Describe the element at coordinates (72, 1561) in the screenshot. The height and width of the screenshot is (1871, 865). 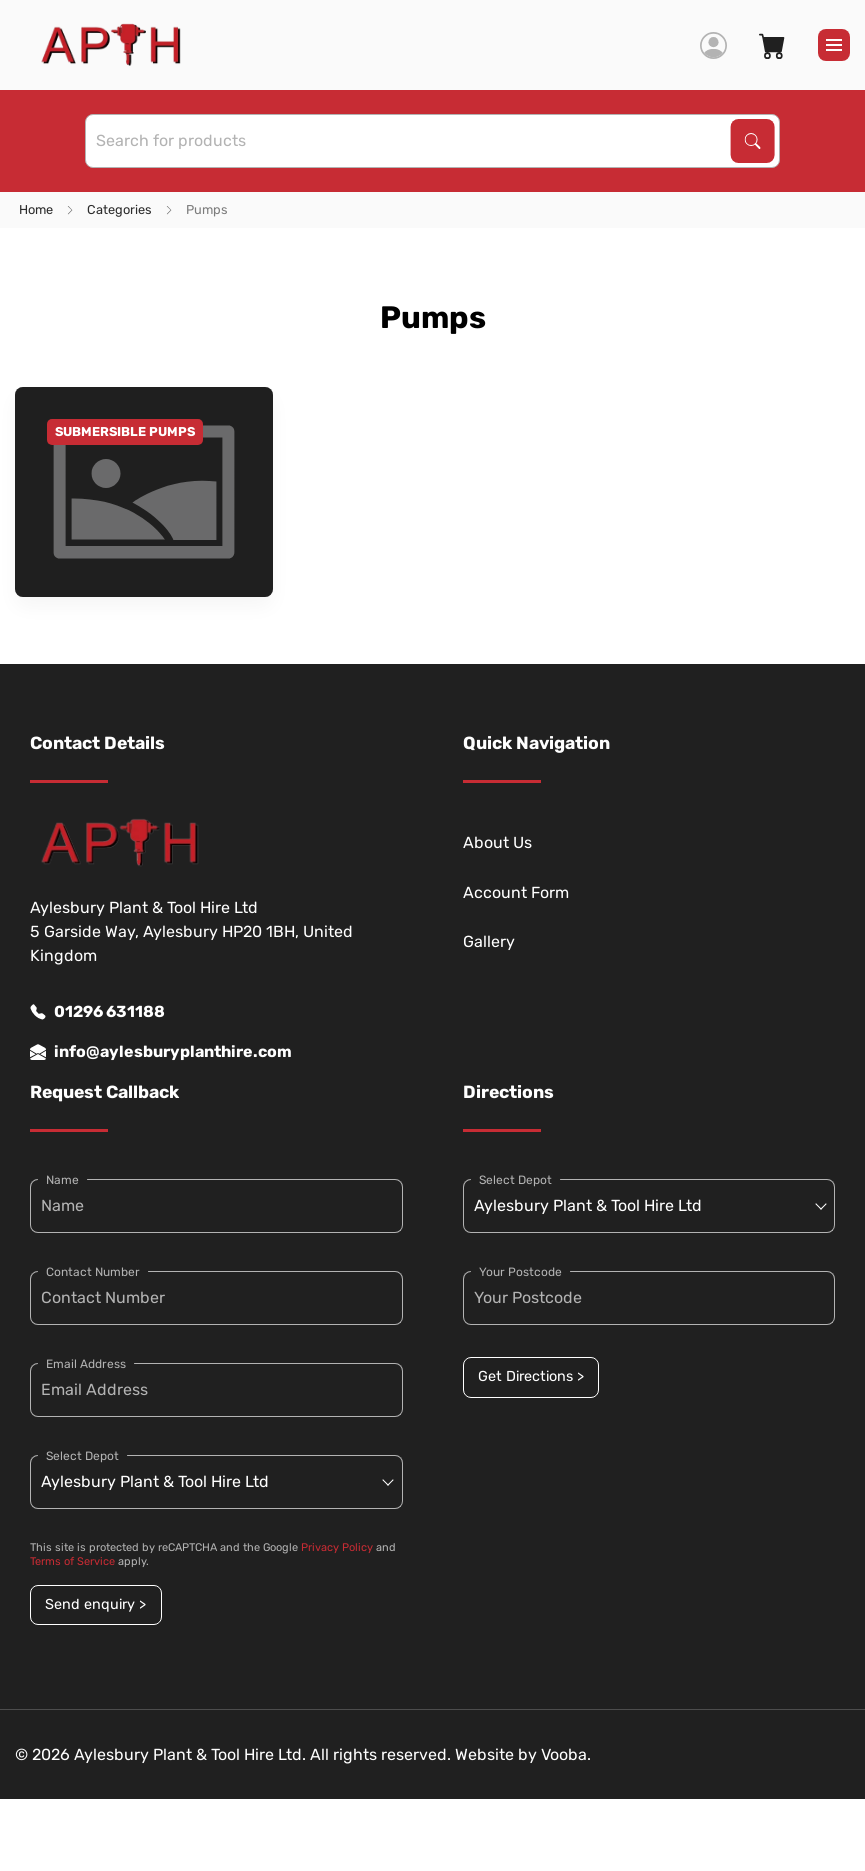
I see `Terms of Service` at that location.